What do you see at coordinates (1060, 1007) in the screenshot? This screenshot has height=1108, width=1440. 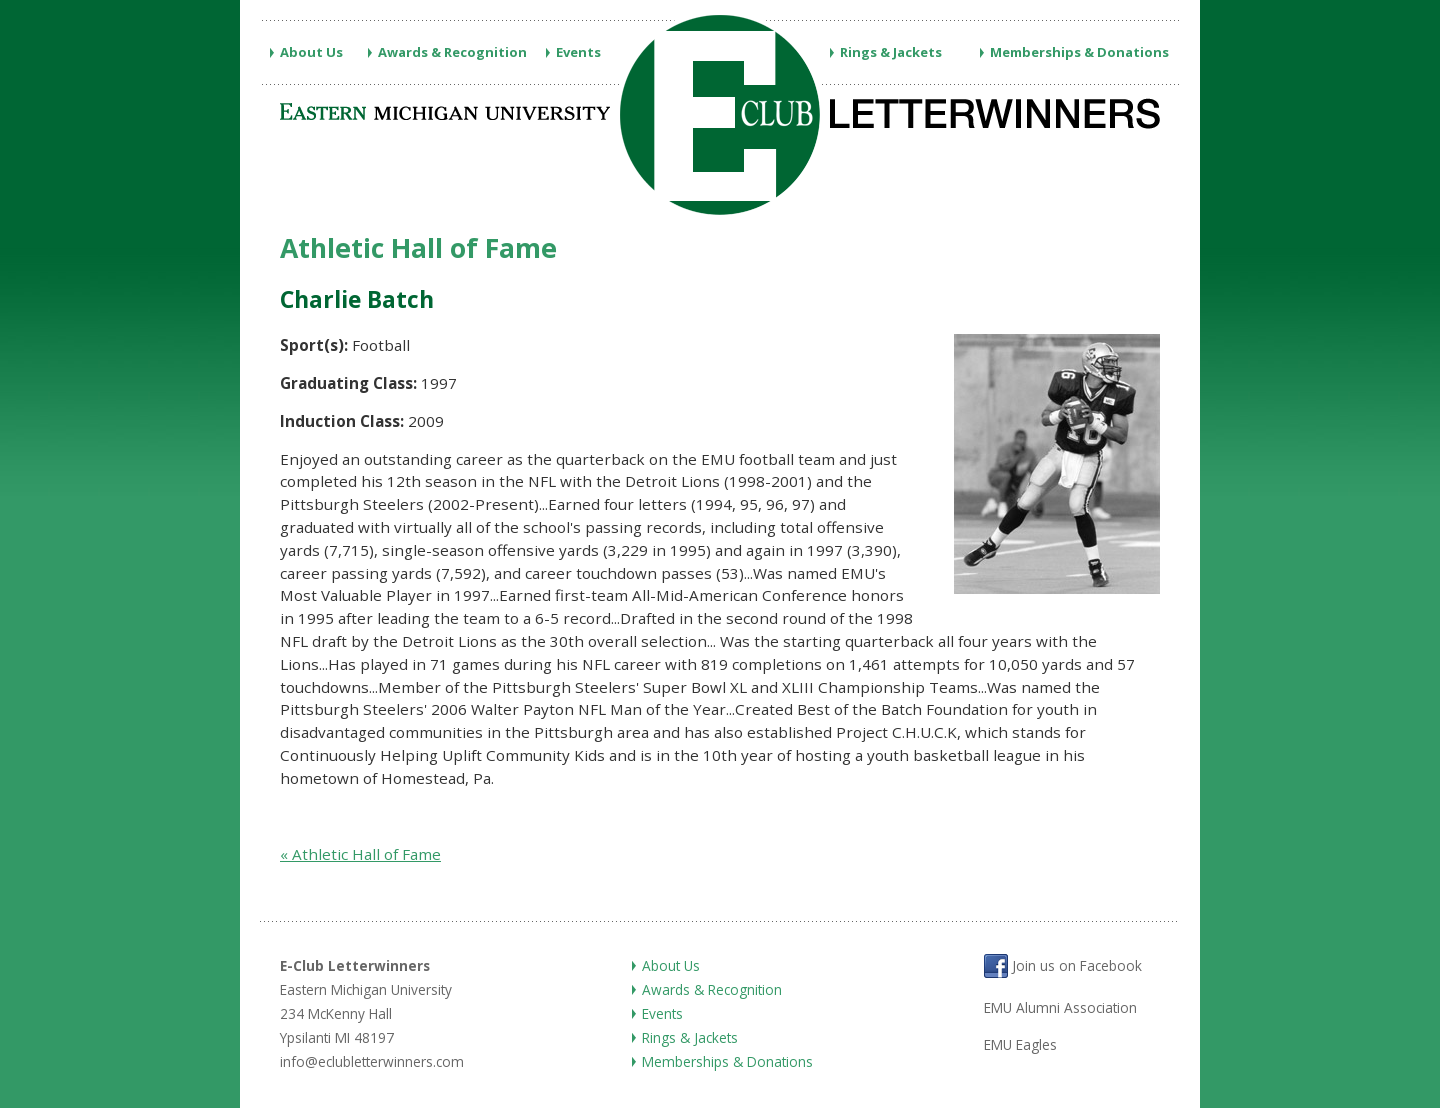 I see `EMU Alumni Association` at bounding box center [1060, 1007].